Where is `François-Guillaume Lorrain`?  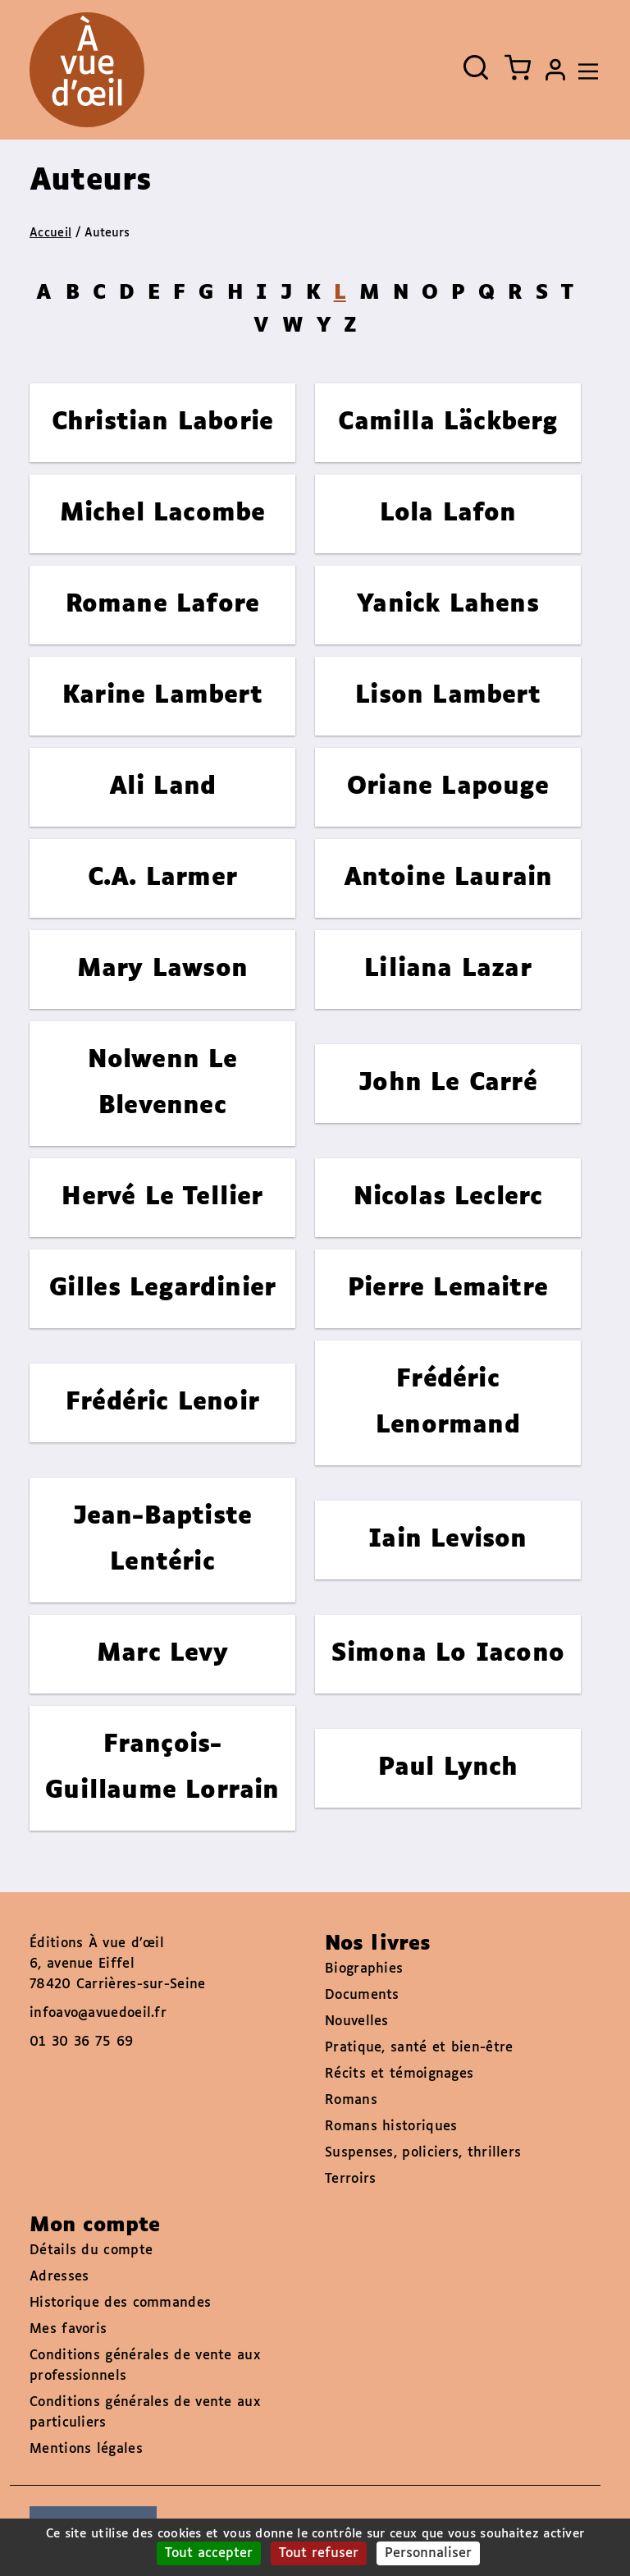 François-Guillaume Lorrain is located at coordinates (162, 1768).